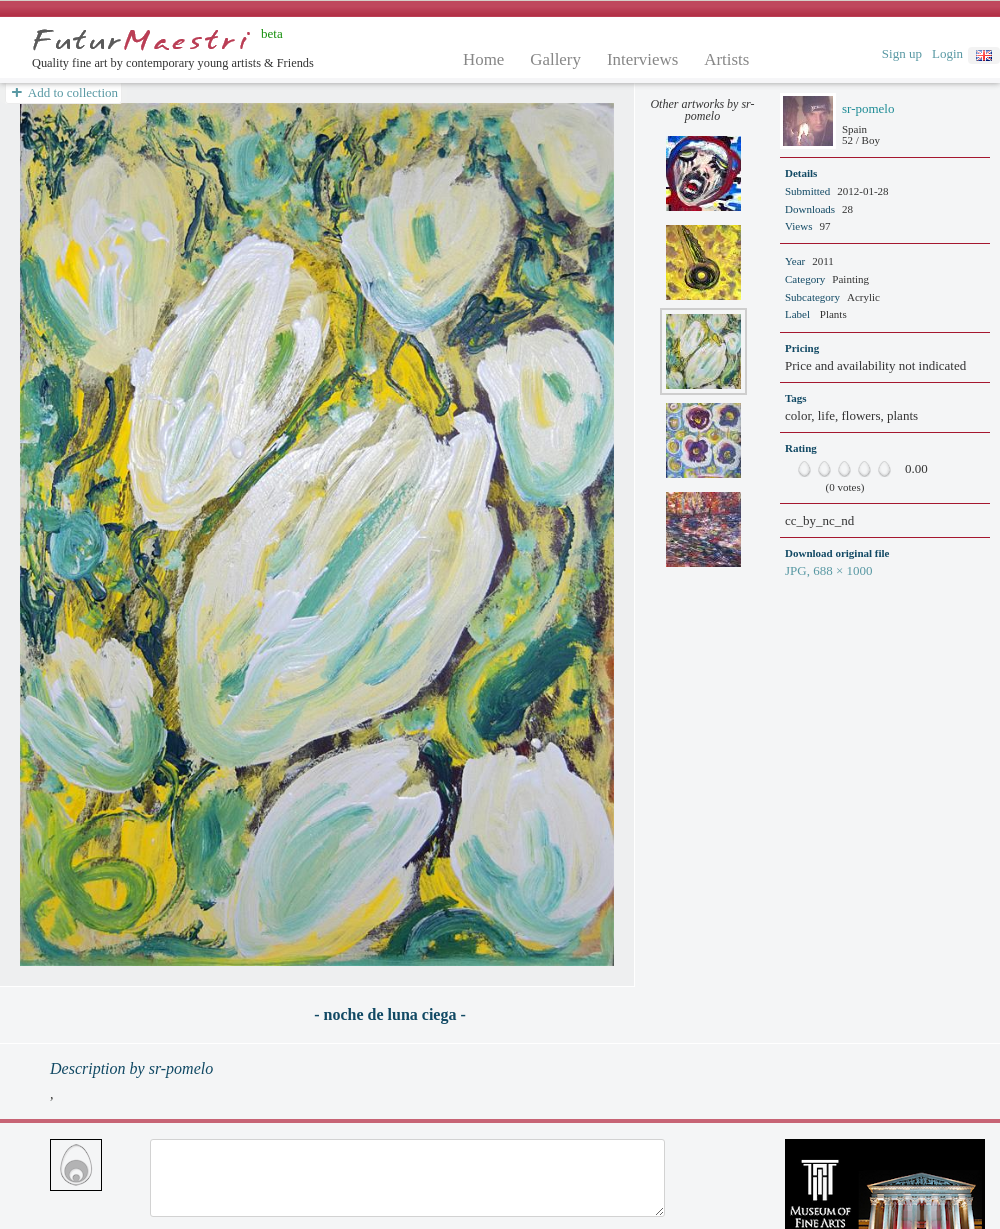 The width and height of the screenshot is (1000, 1229). Describe the element at coordinates (984, 55) in the screenshot. I see `english` at that location.